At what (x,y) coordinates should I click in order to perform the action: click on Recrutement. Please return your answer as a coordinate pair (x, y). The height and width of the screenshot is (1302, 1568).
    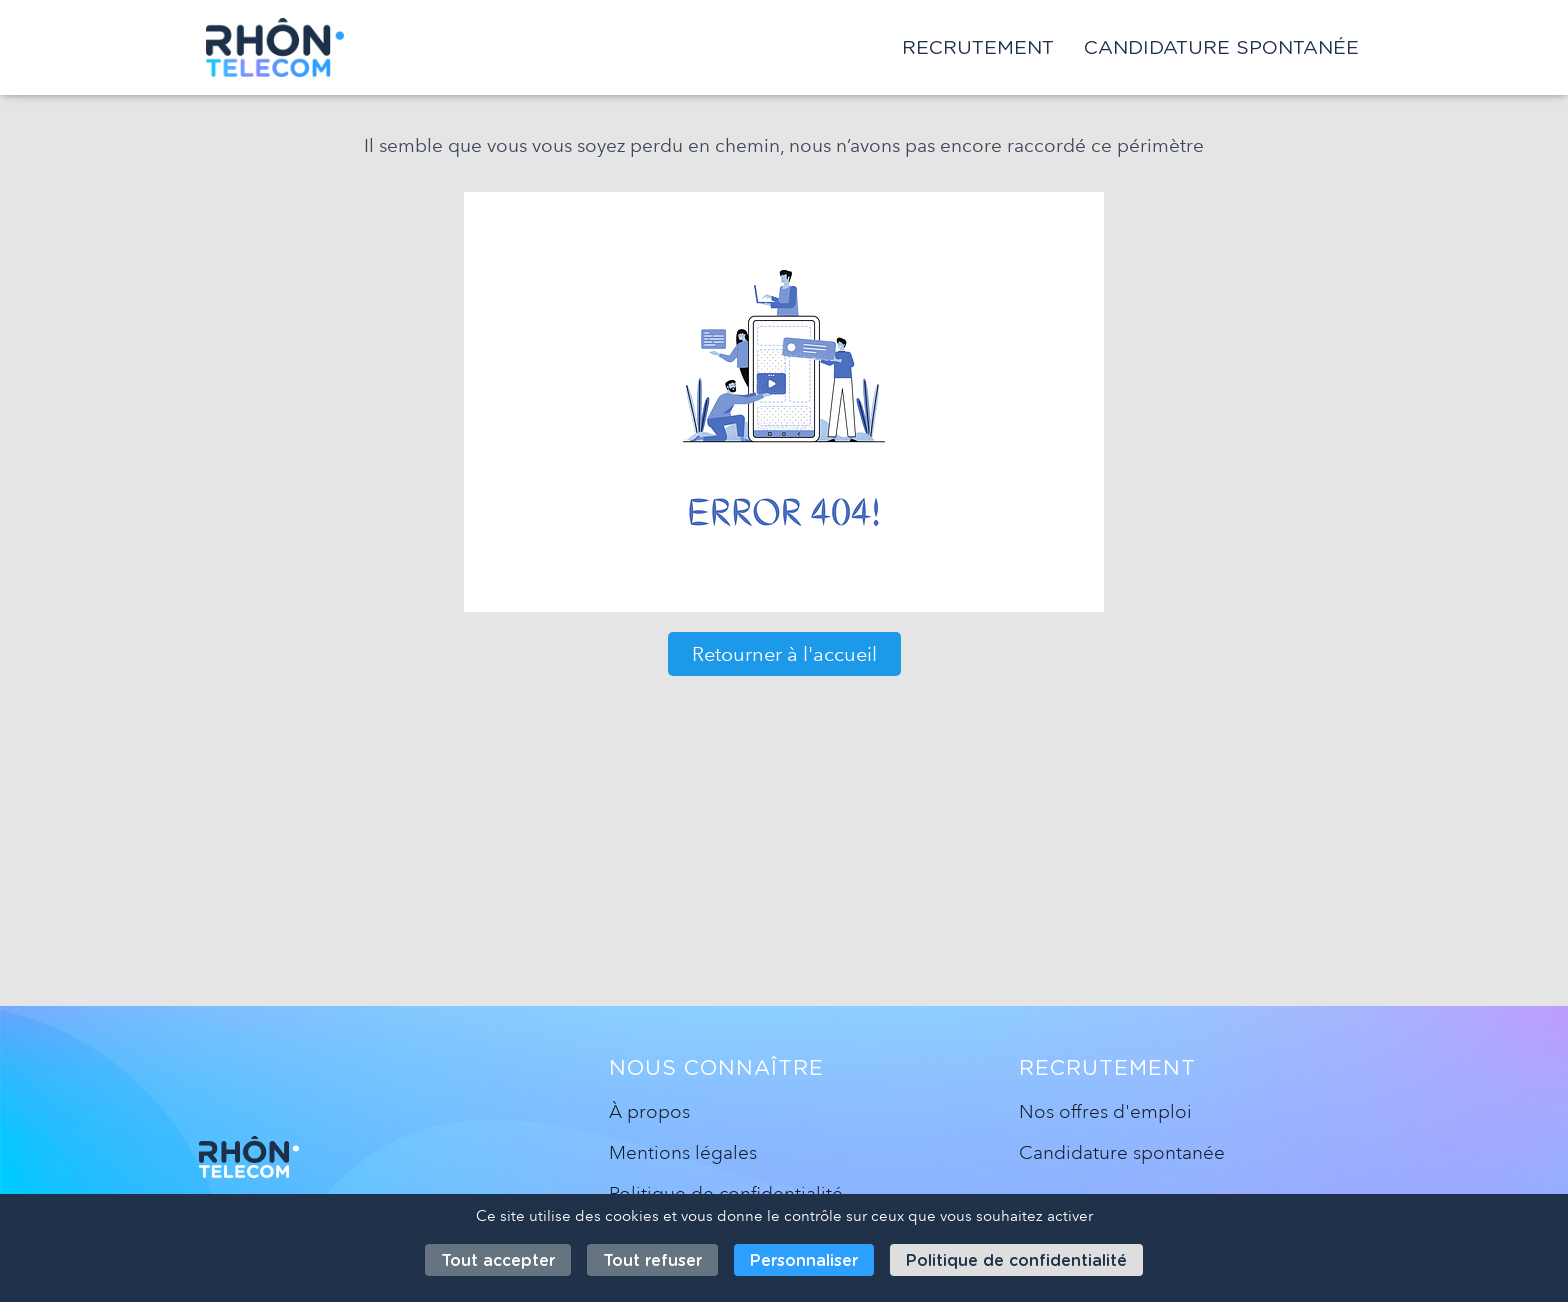
    Looking at the image, I should click on (978, 47).